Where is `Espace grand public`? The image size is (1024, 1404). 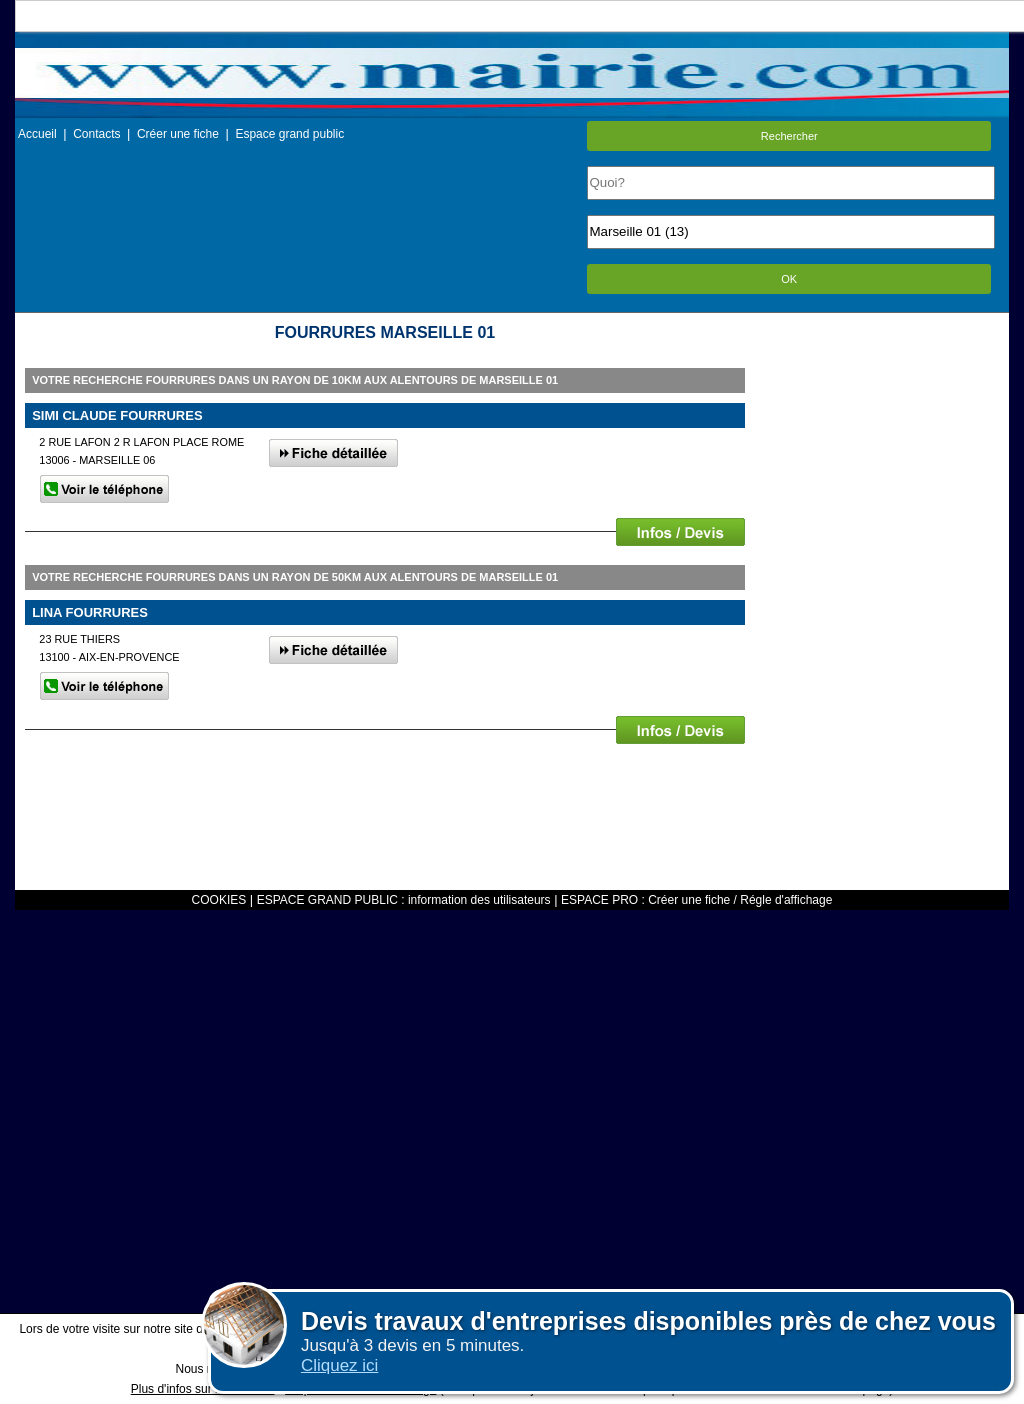 Espace grand public is located at coordinates (289, 134).